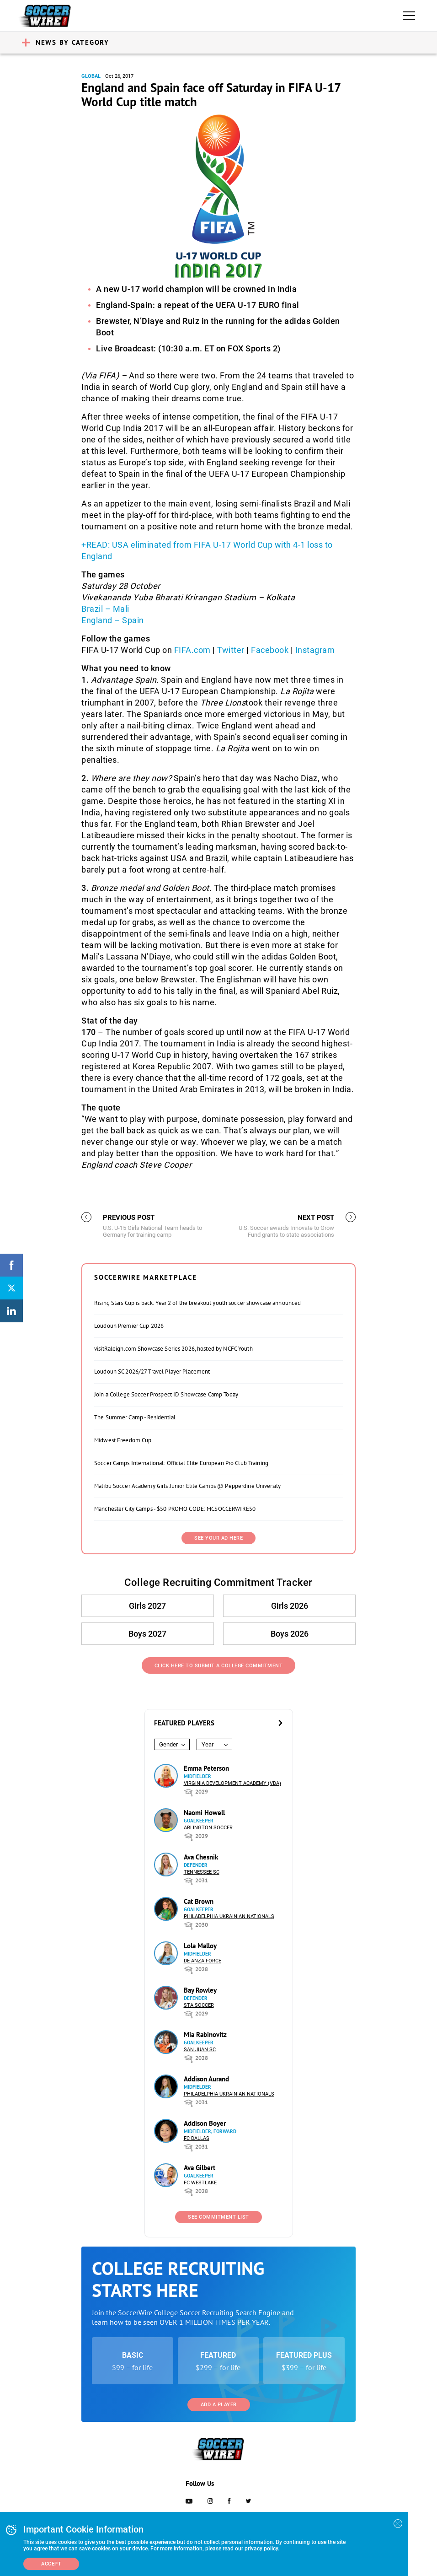 Image resolution: width=437 pixels, height=2576 pixels. Describe the element at coordinates (196, 2138) in the screenshot. I see `FC Dallas` at that location.